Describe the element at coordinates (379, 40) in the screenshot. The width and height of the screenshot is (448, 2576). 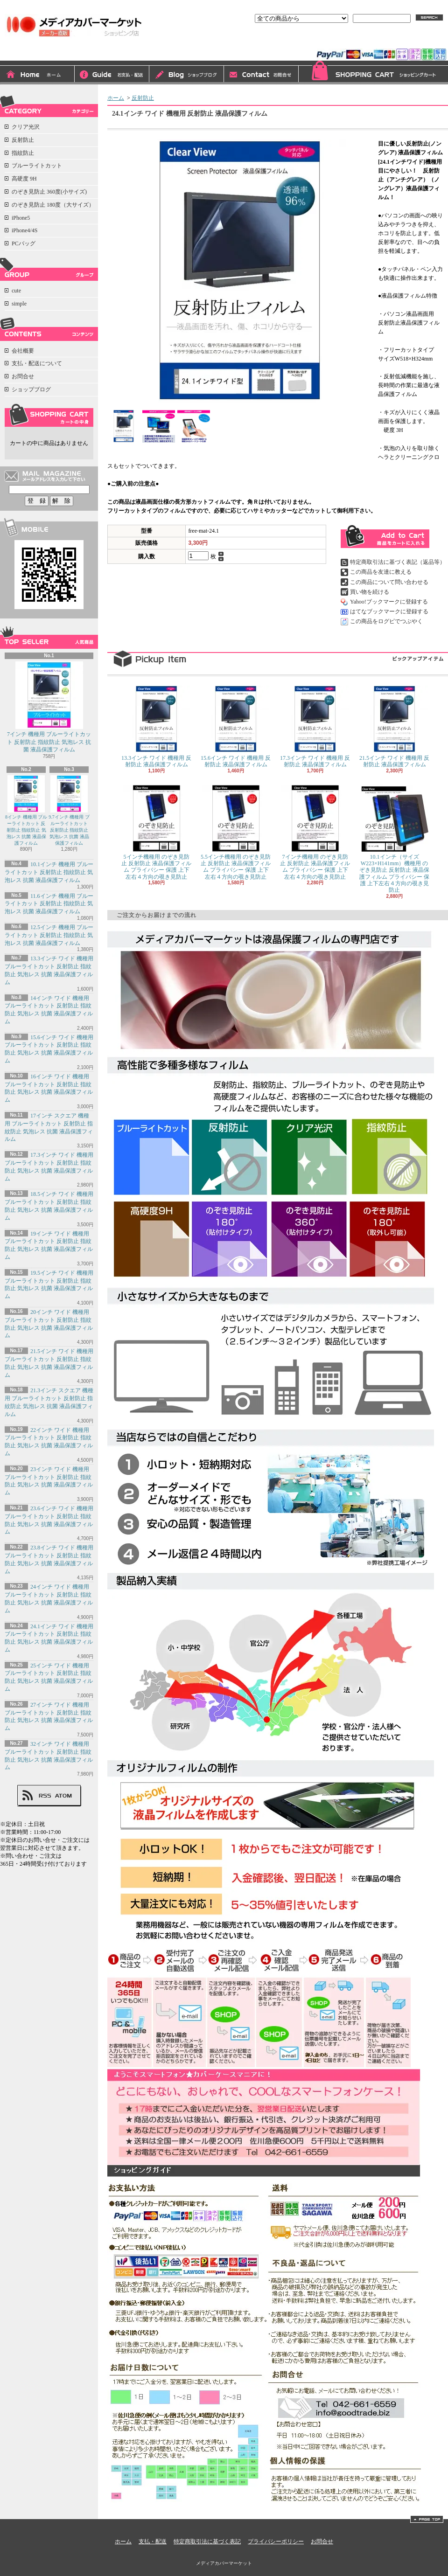
I see `会員登録` at that location.